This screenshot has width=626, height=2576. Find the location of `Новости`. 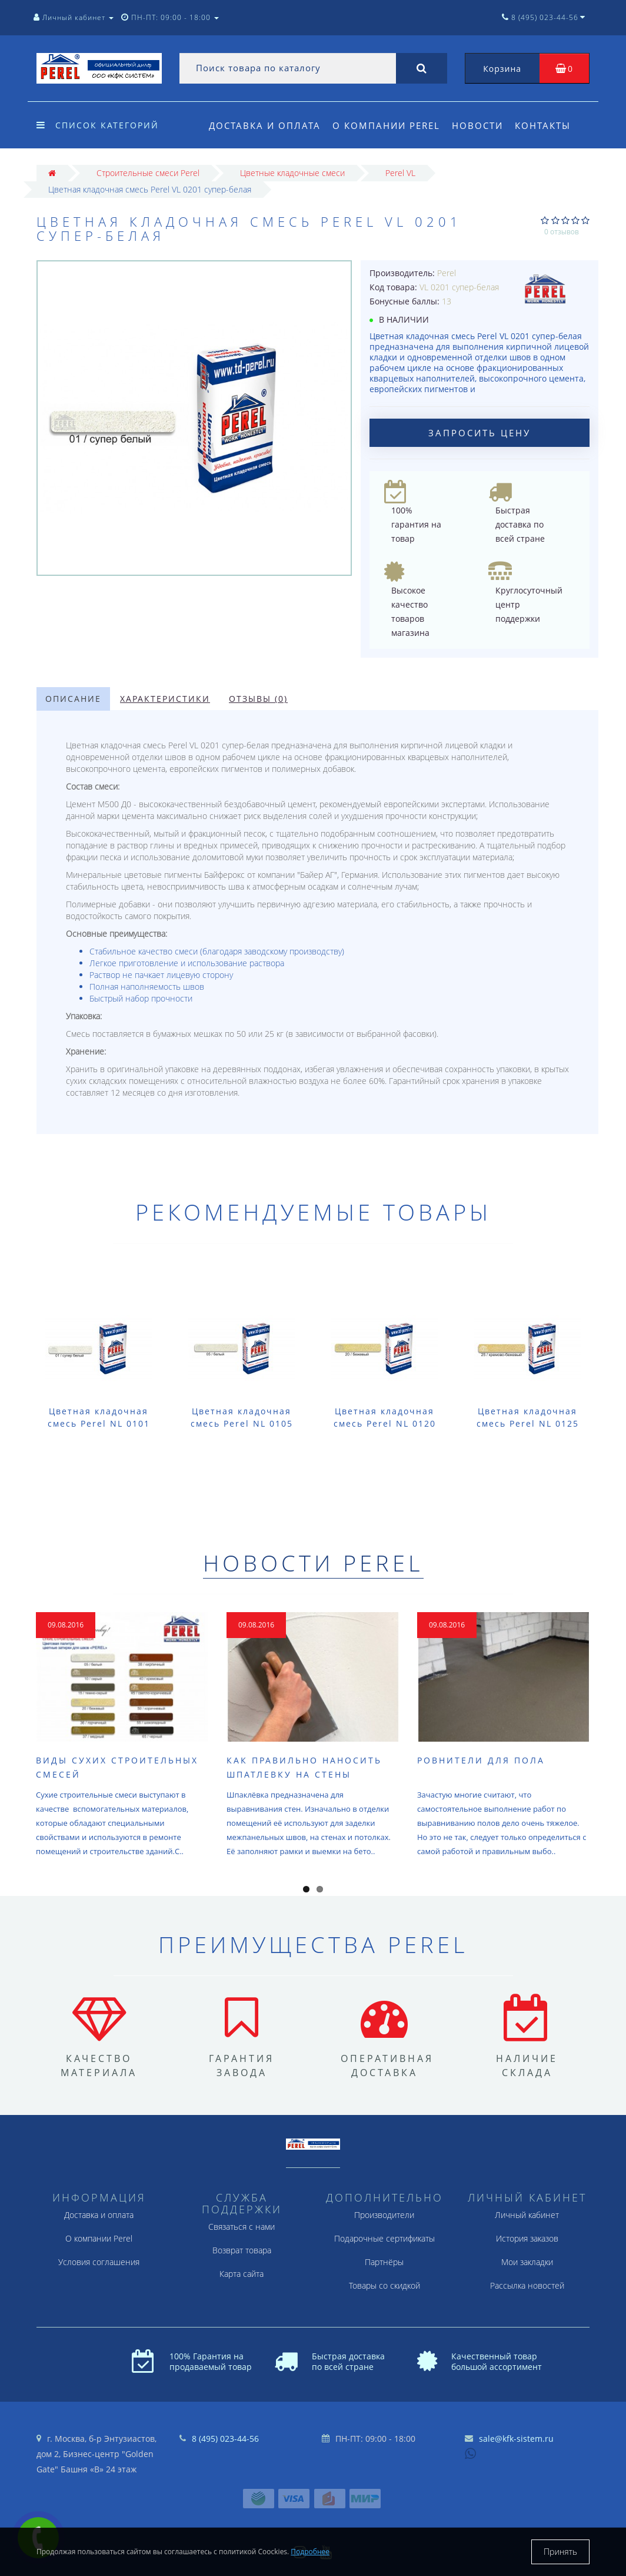

Новости is located at coordinates (481, 125).